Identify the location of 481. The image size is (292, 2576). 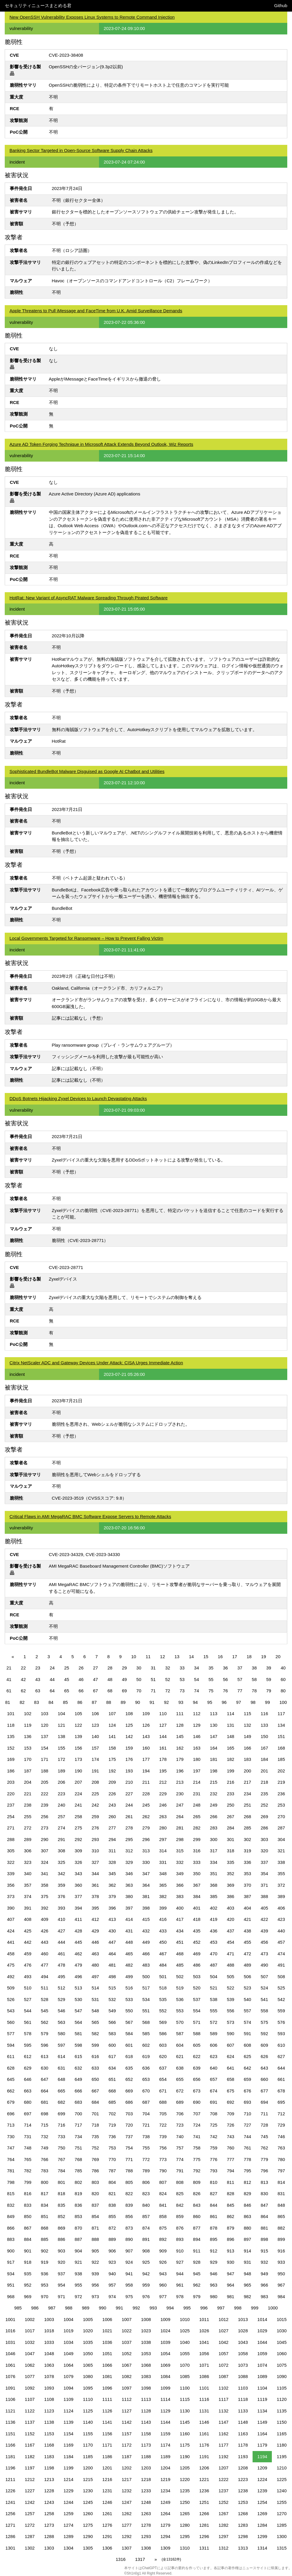
(112, 1964).